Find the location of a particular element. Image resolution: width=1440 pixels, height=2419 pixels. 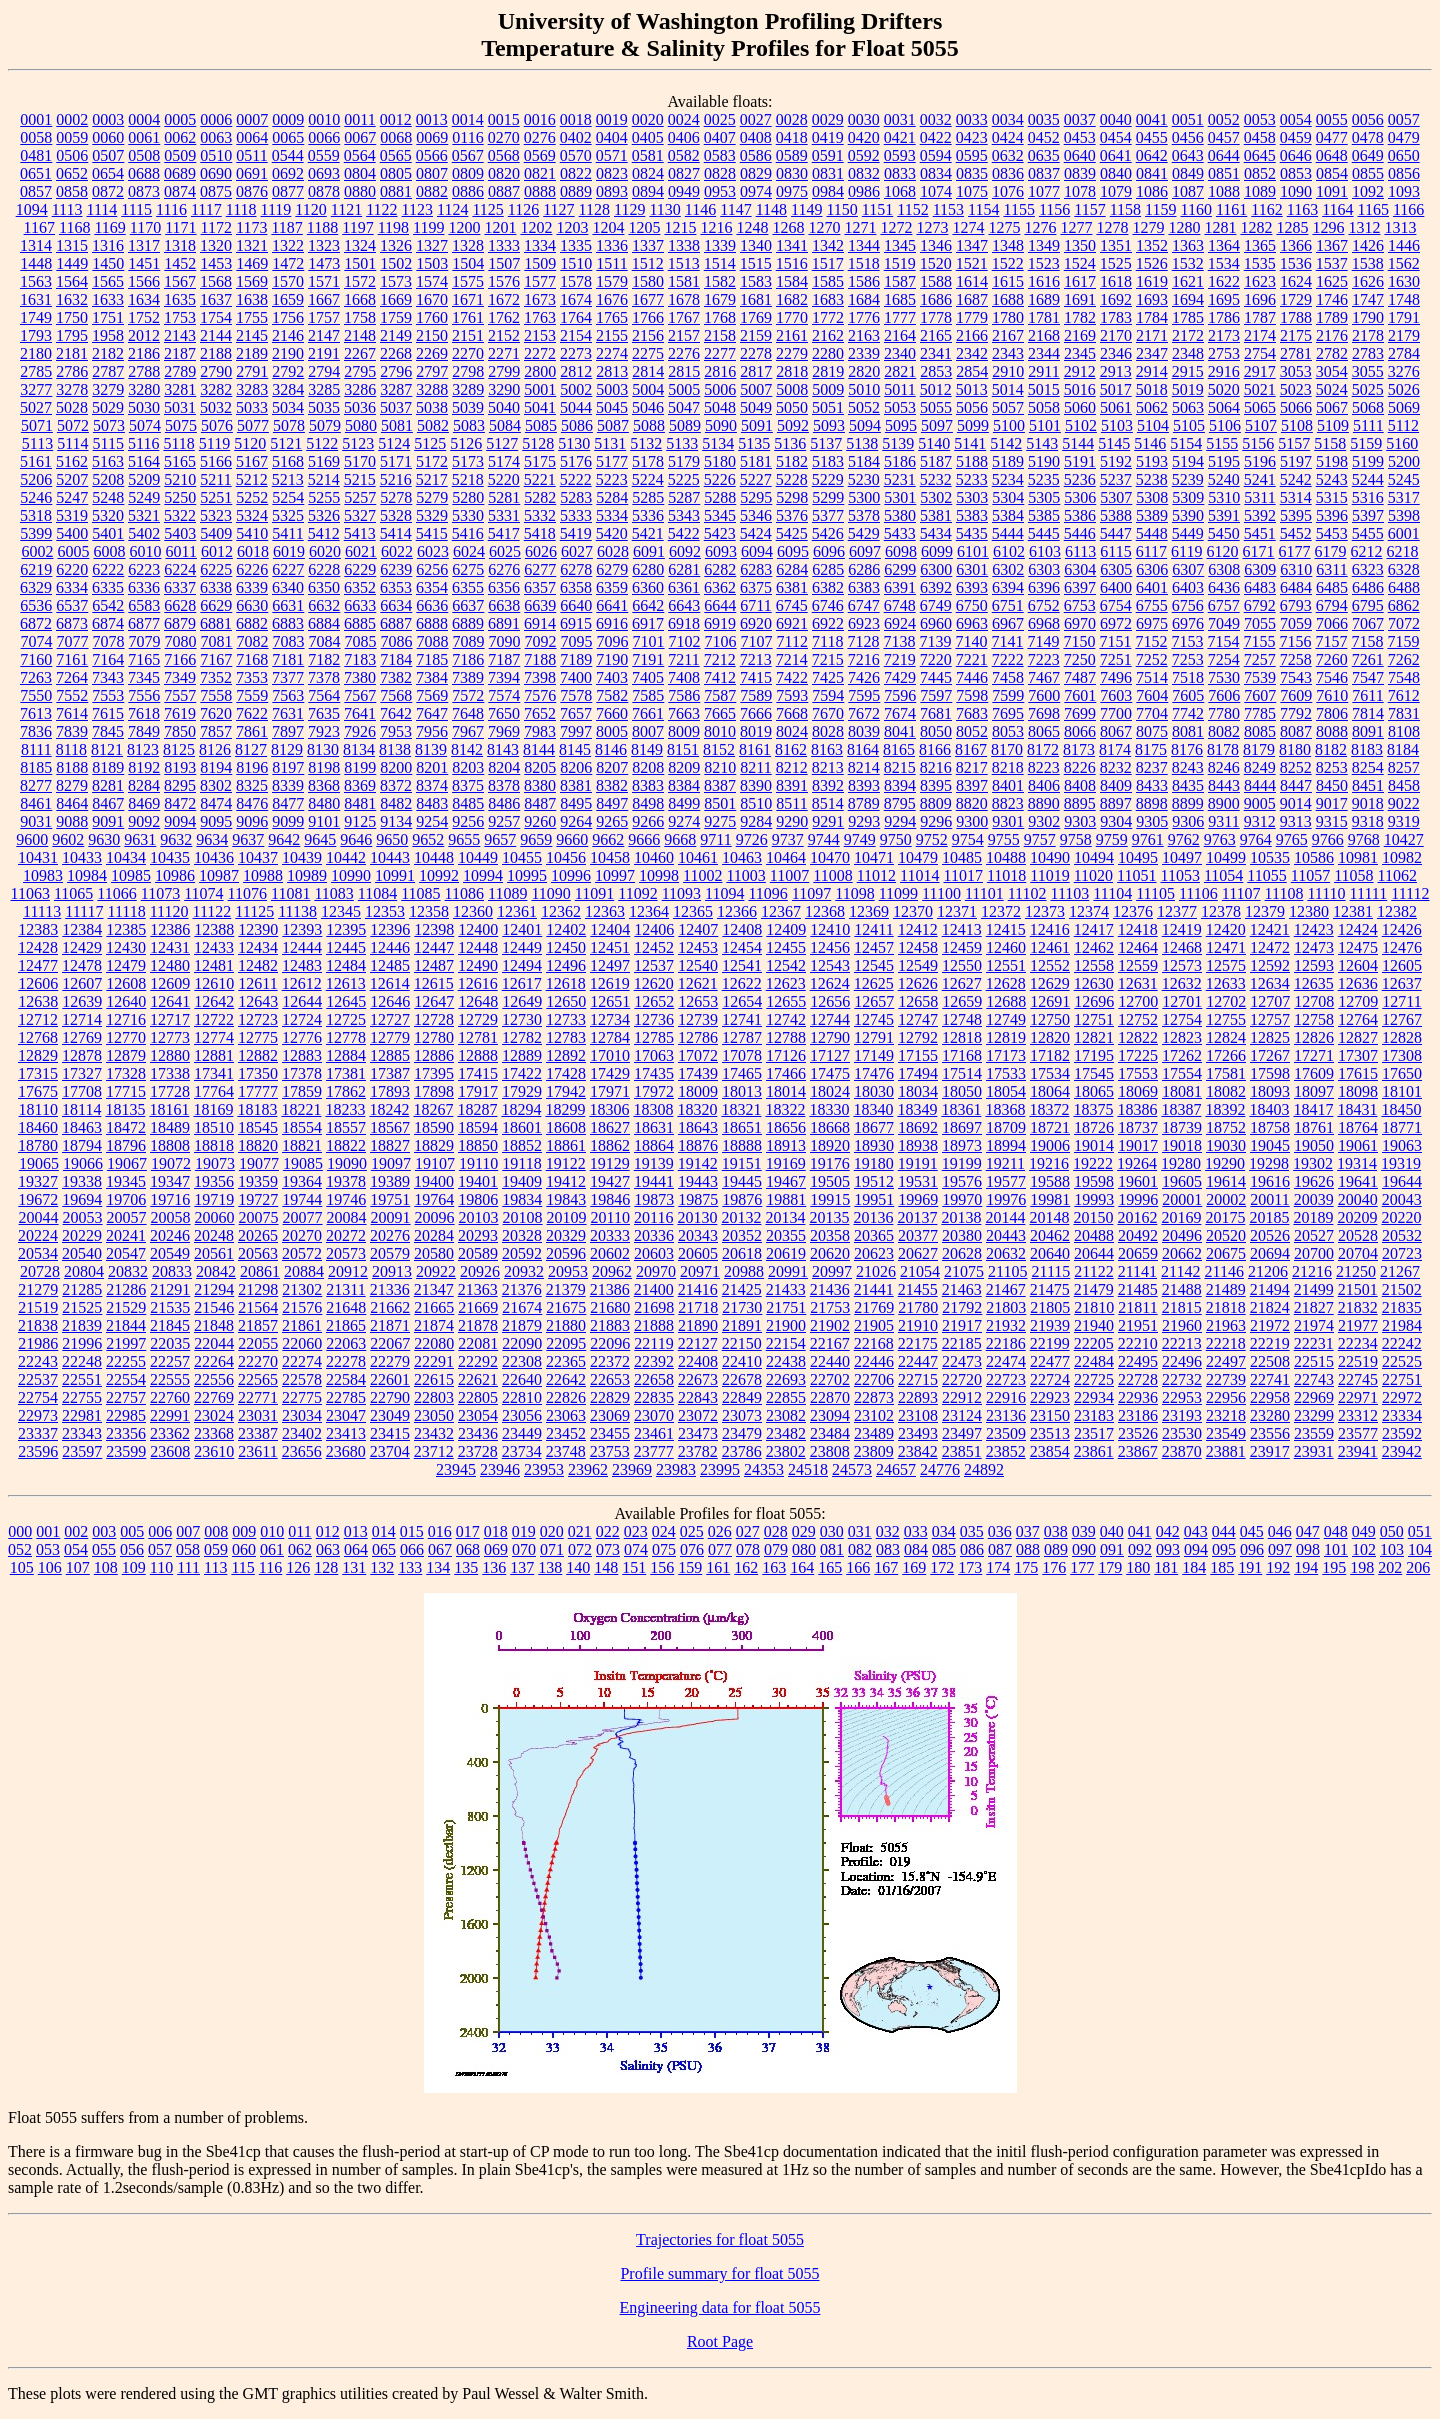

18340 is located at coordinates (873, 1109).